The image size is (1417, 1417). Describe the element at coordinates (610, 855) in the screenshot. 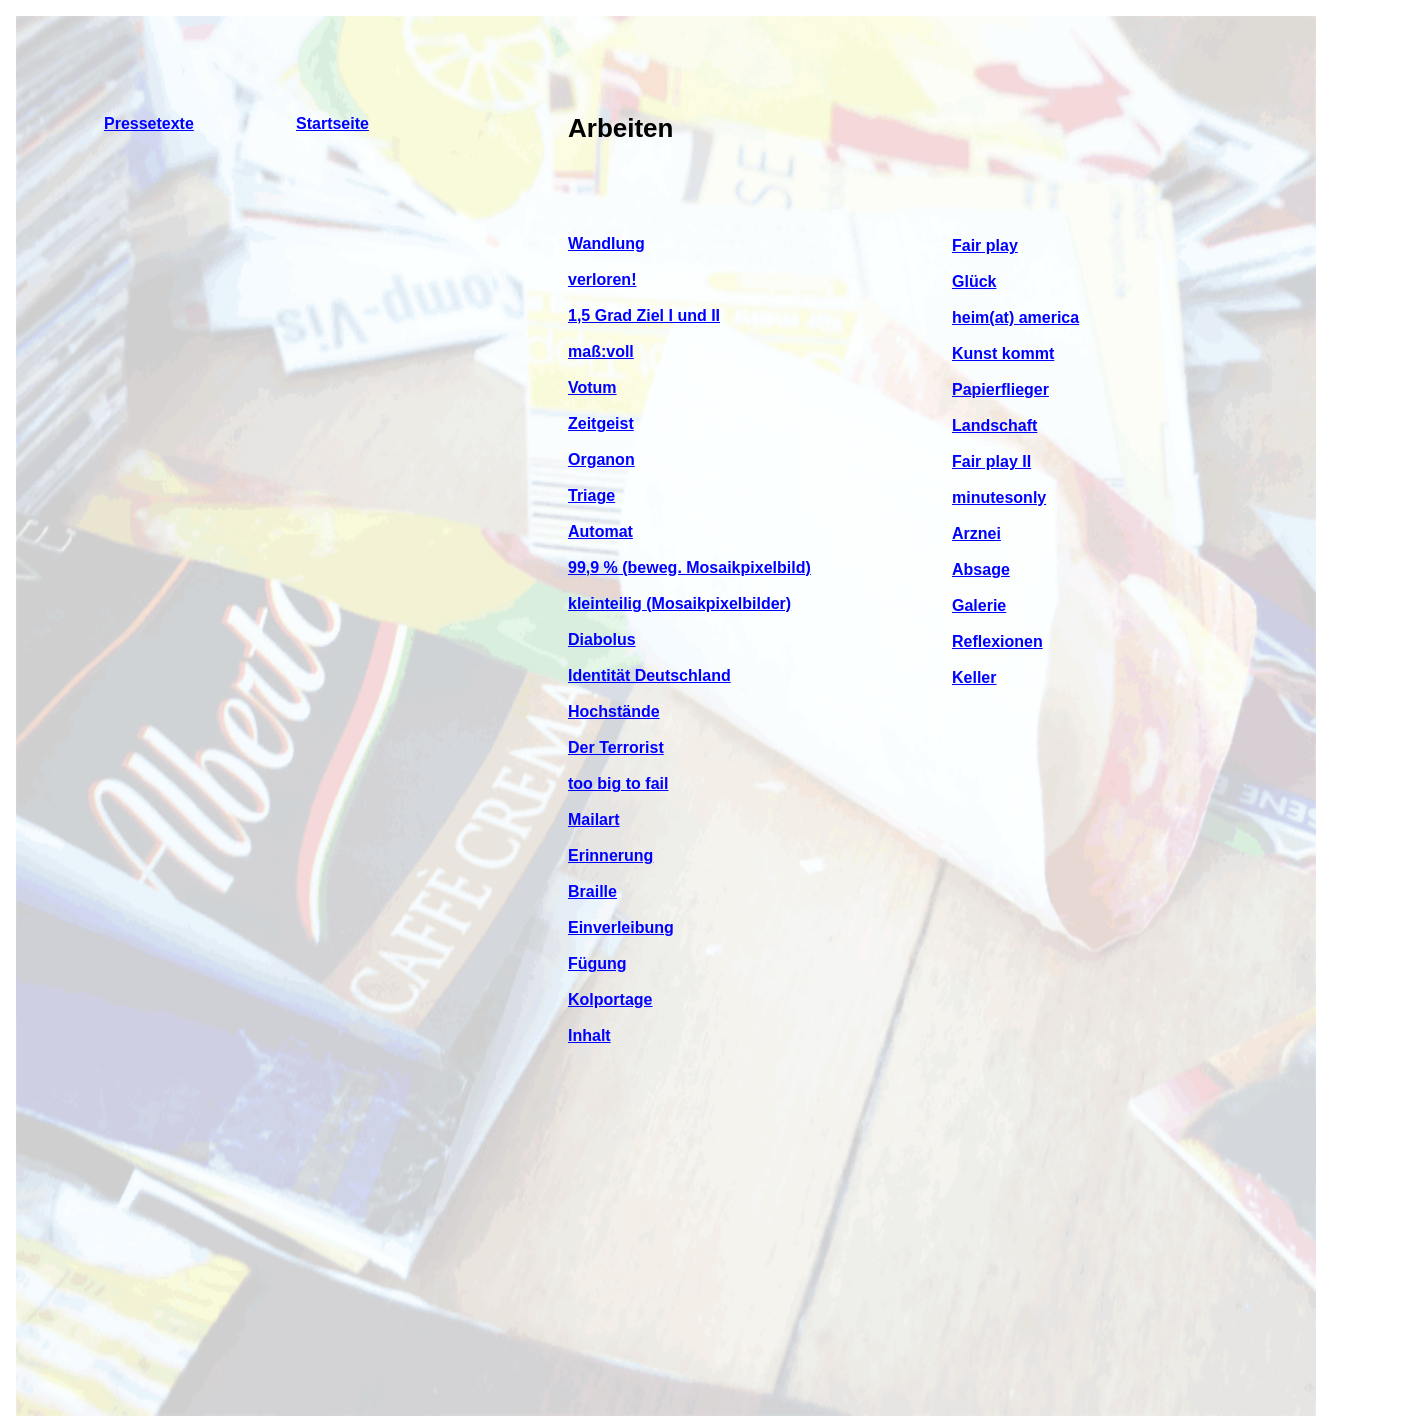

I see `Erinnerung` at that location.